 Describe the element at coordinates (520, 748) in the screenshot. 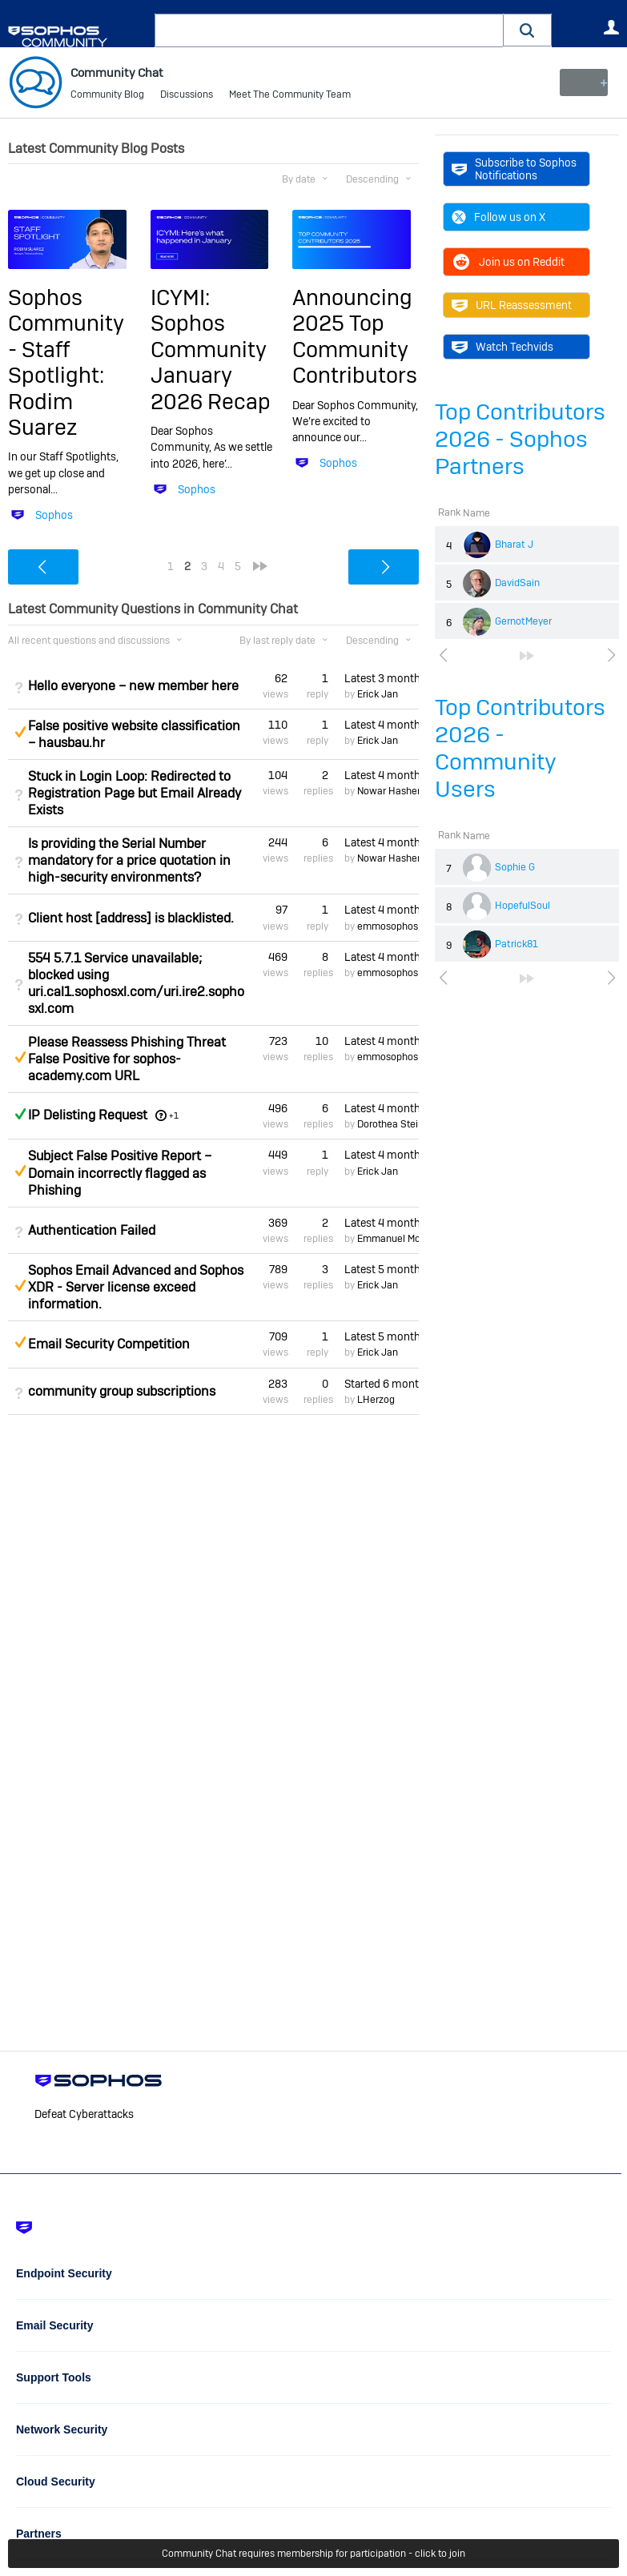

I see `Top Contributors 2026 - Community Users` at that location.